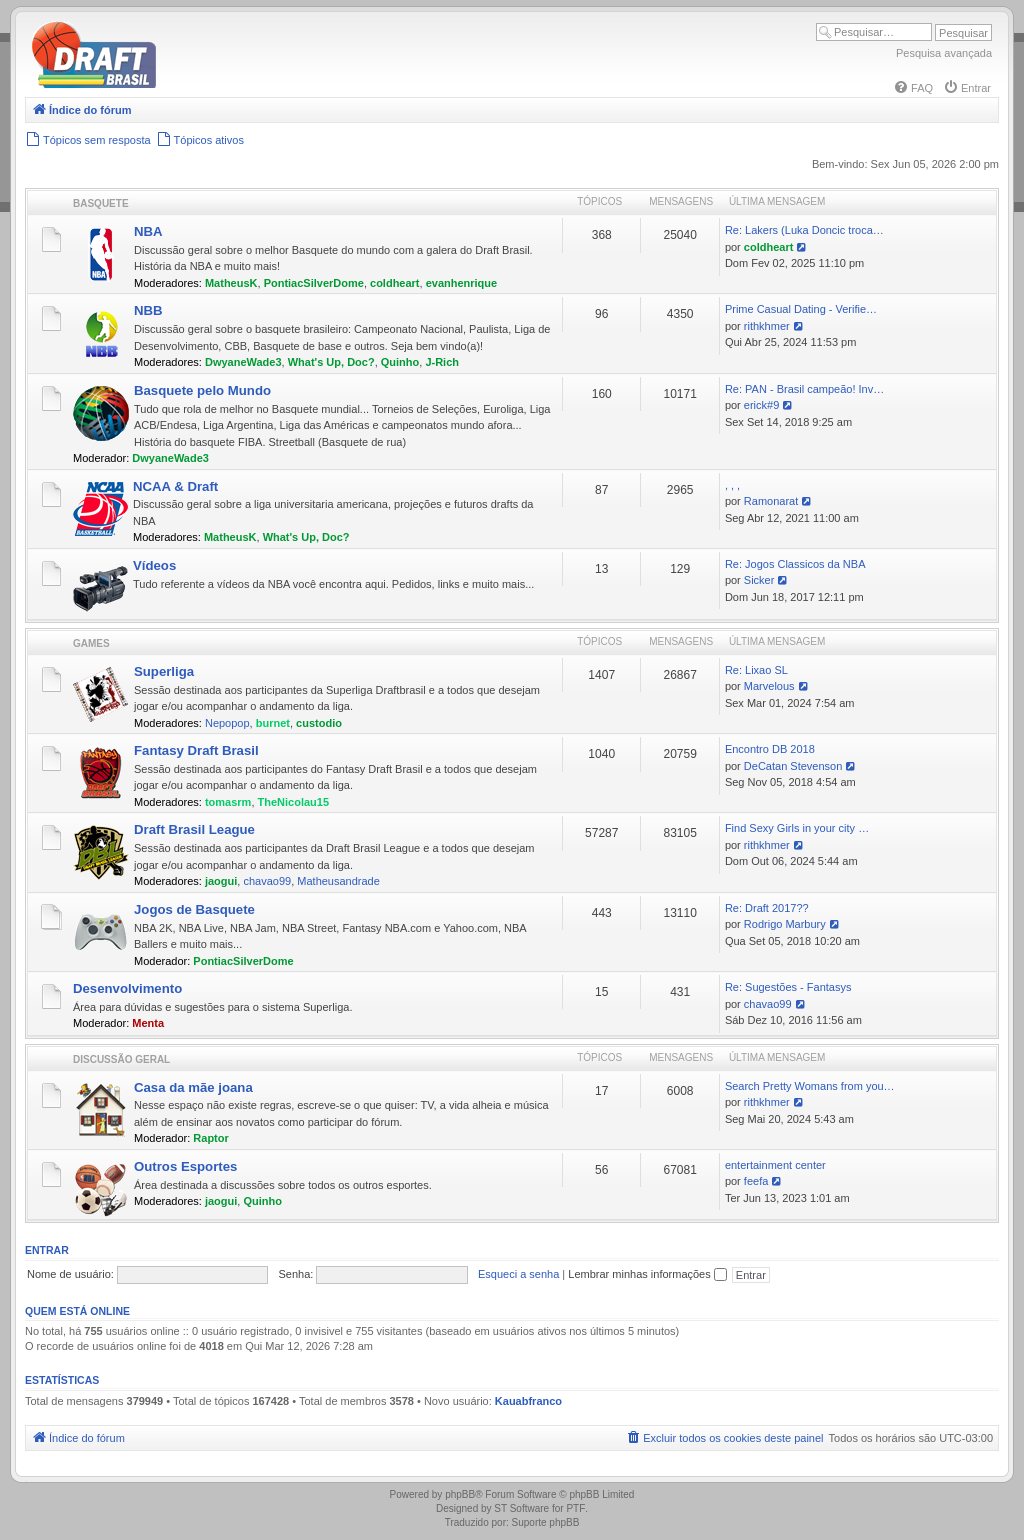  I want to click on Search Pretty Womans from you…, so click(810, 1086).